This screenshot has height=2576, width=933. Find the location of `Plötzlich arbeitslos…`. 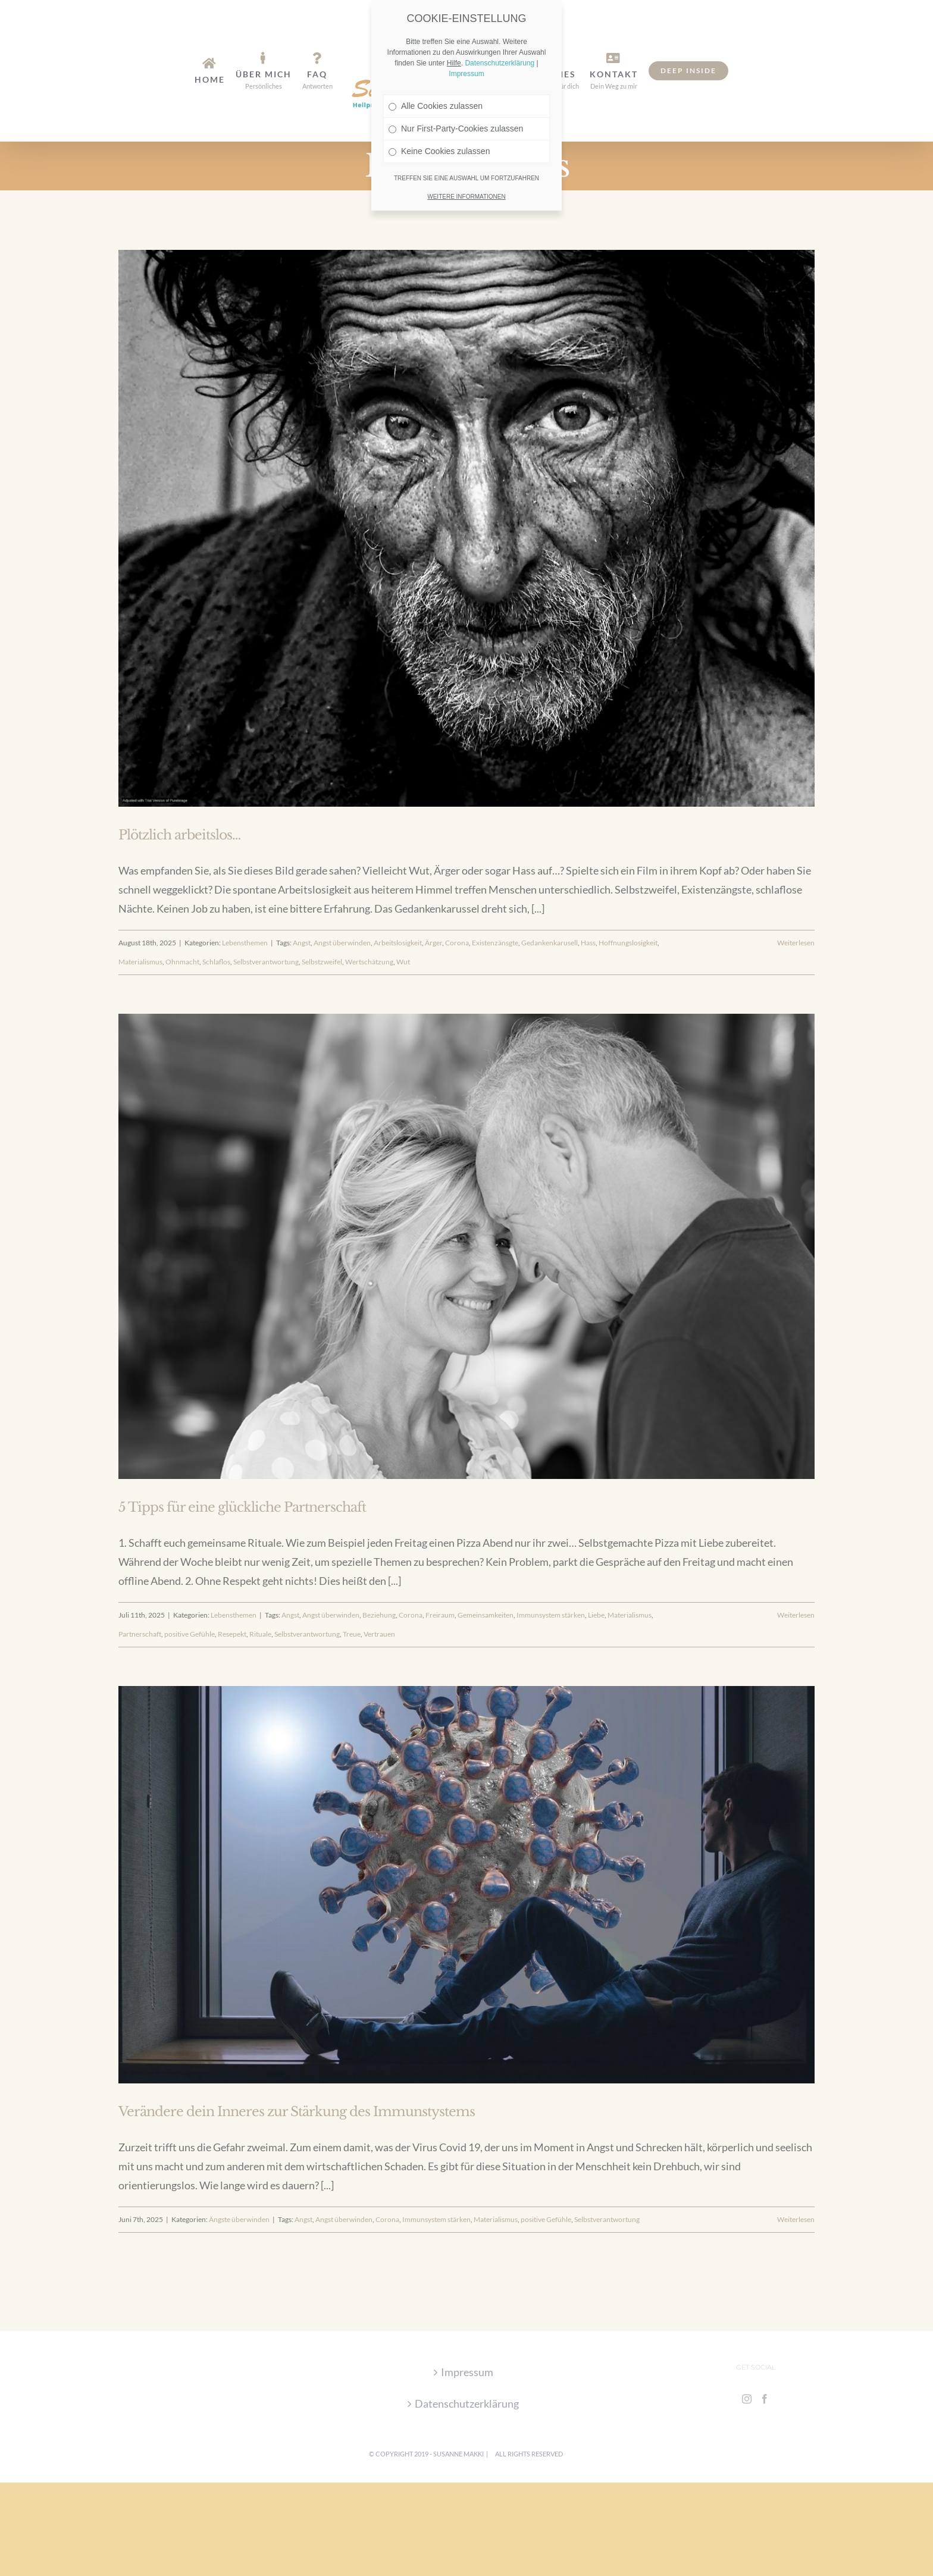

Plötzlich arbeitslos… is located at coordinates (179, 835).